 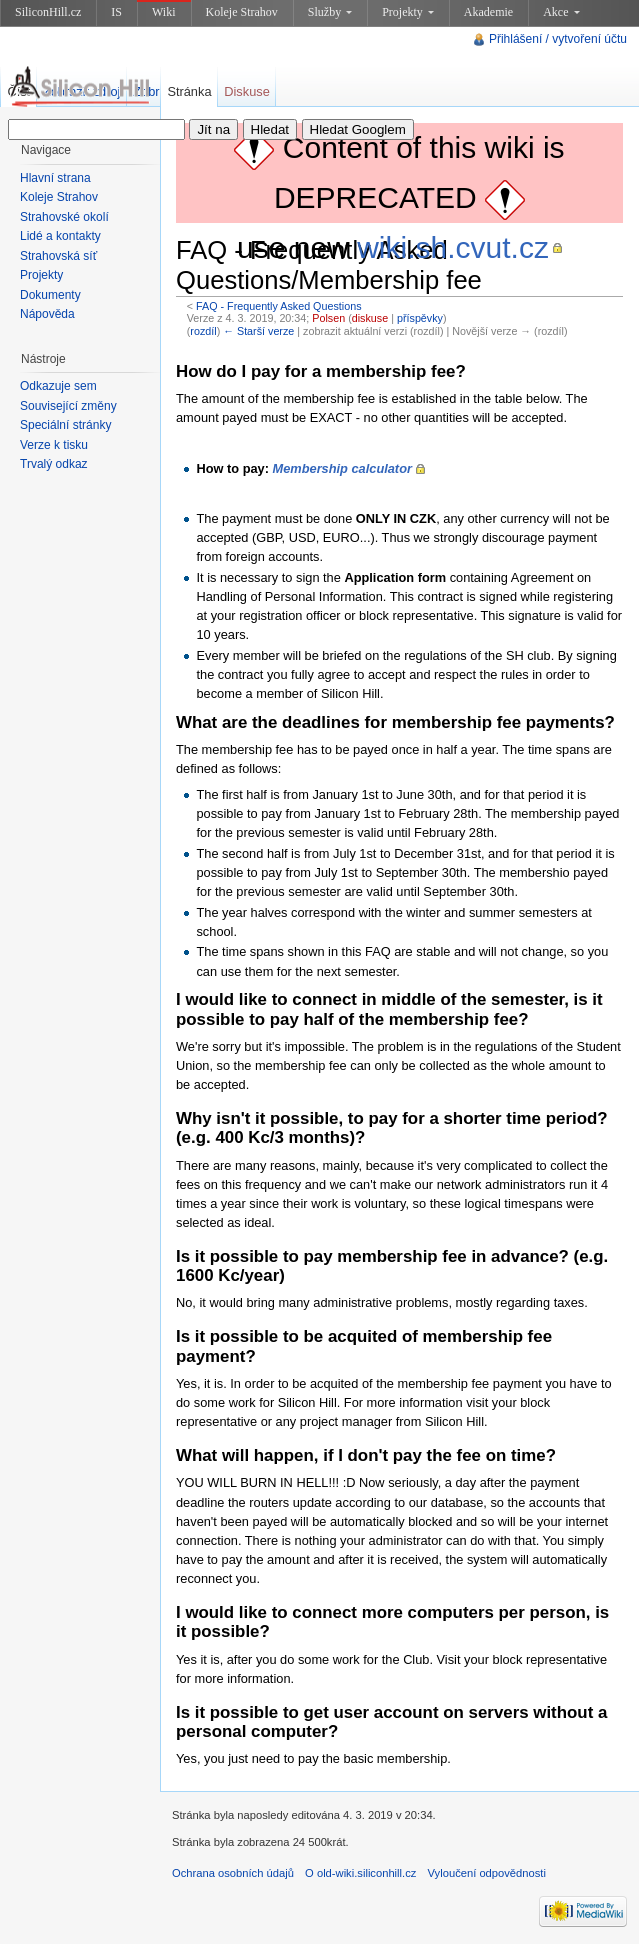 What do you see at coordinates (408, 12) in the screenshot?
I see `Projekty` at bounding box center [408, 12].